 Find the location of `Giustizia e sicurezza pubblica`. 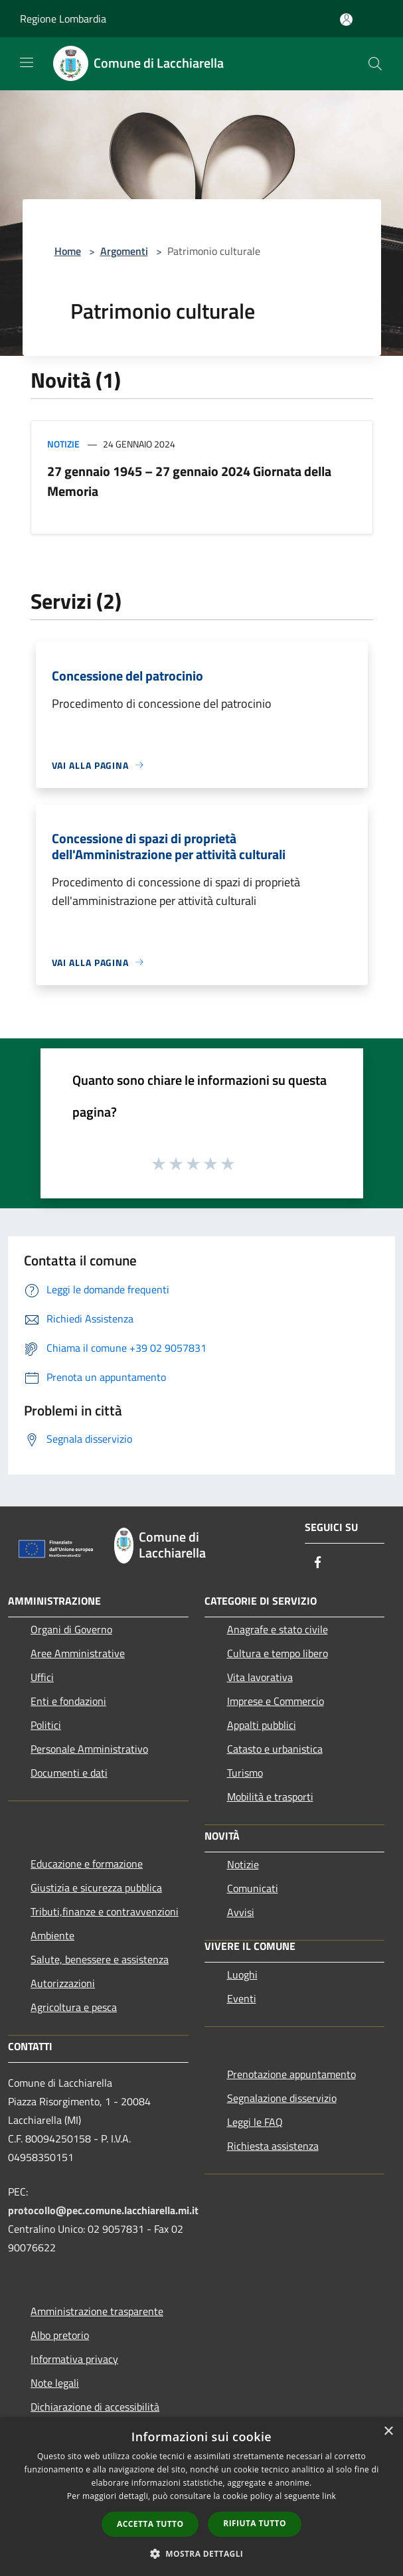

Giustizia e sicurezza pubblica is located at coordinates (96, 1887).